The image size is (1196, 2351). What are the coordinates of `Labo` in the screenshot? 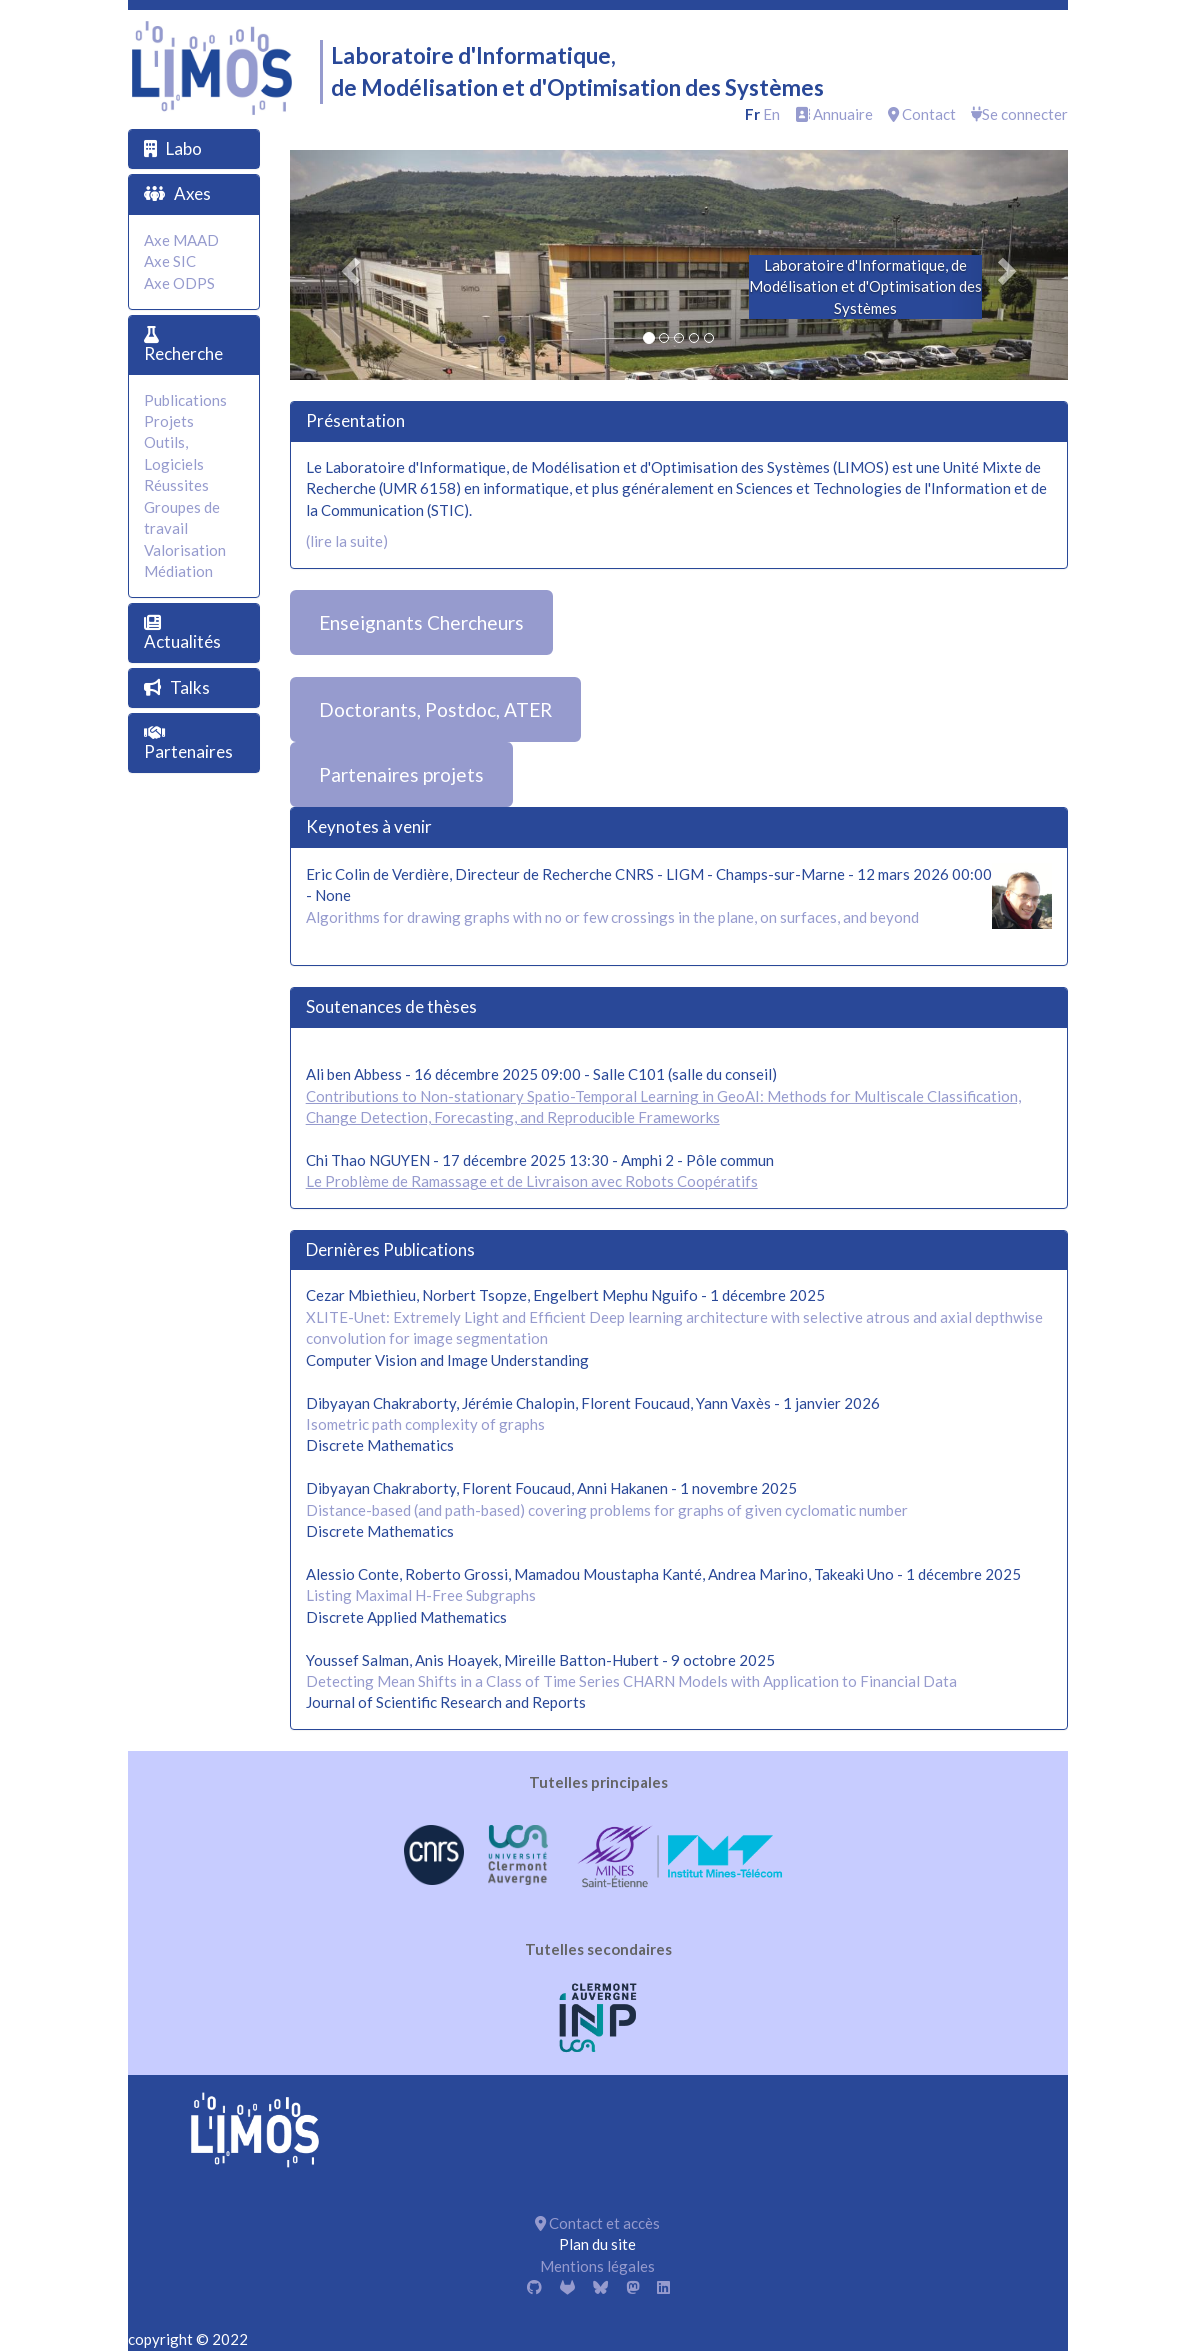 It's located at (184, 148).